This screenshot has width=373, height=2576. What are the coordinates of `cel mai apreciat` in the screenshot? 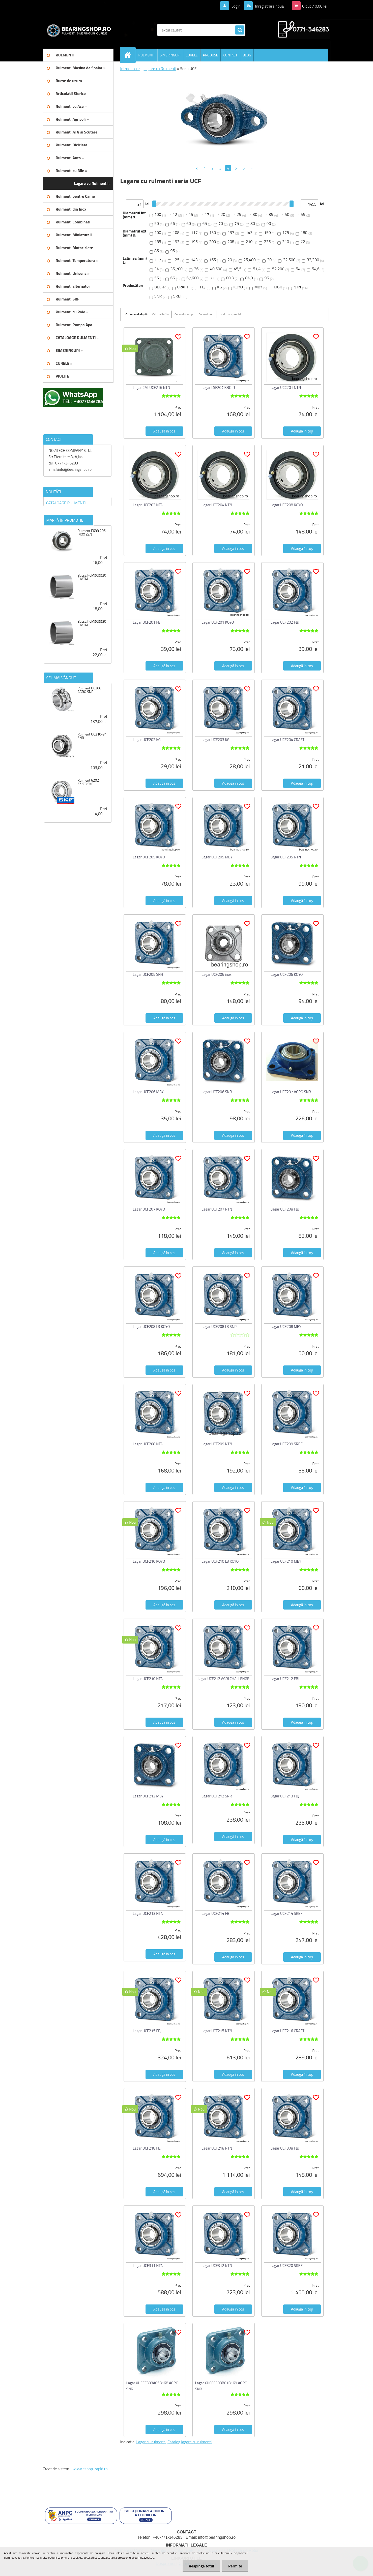 It's located at (231, 314).